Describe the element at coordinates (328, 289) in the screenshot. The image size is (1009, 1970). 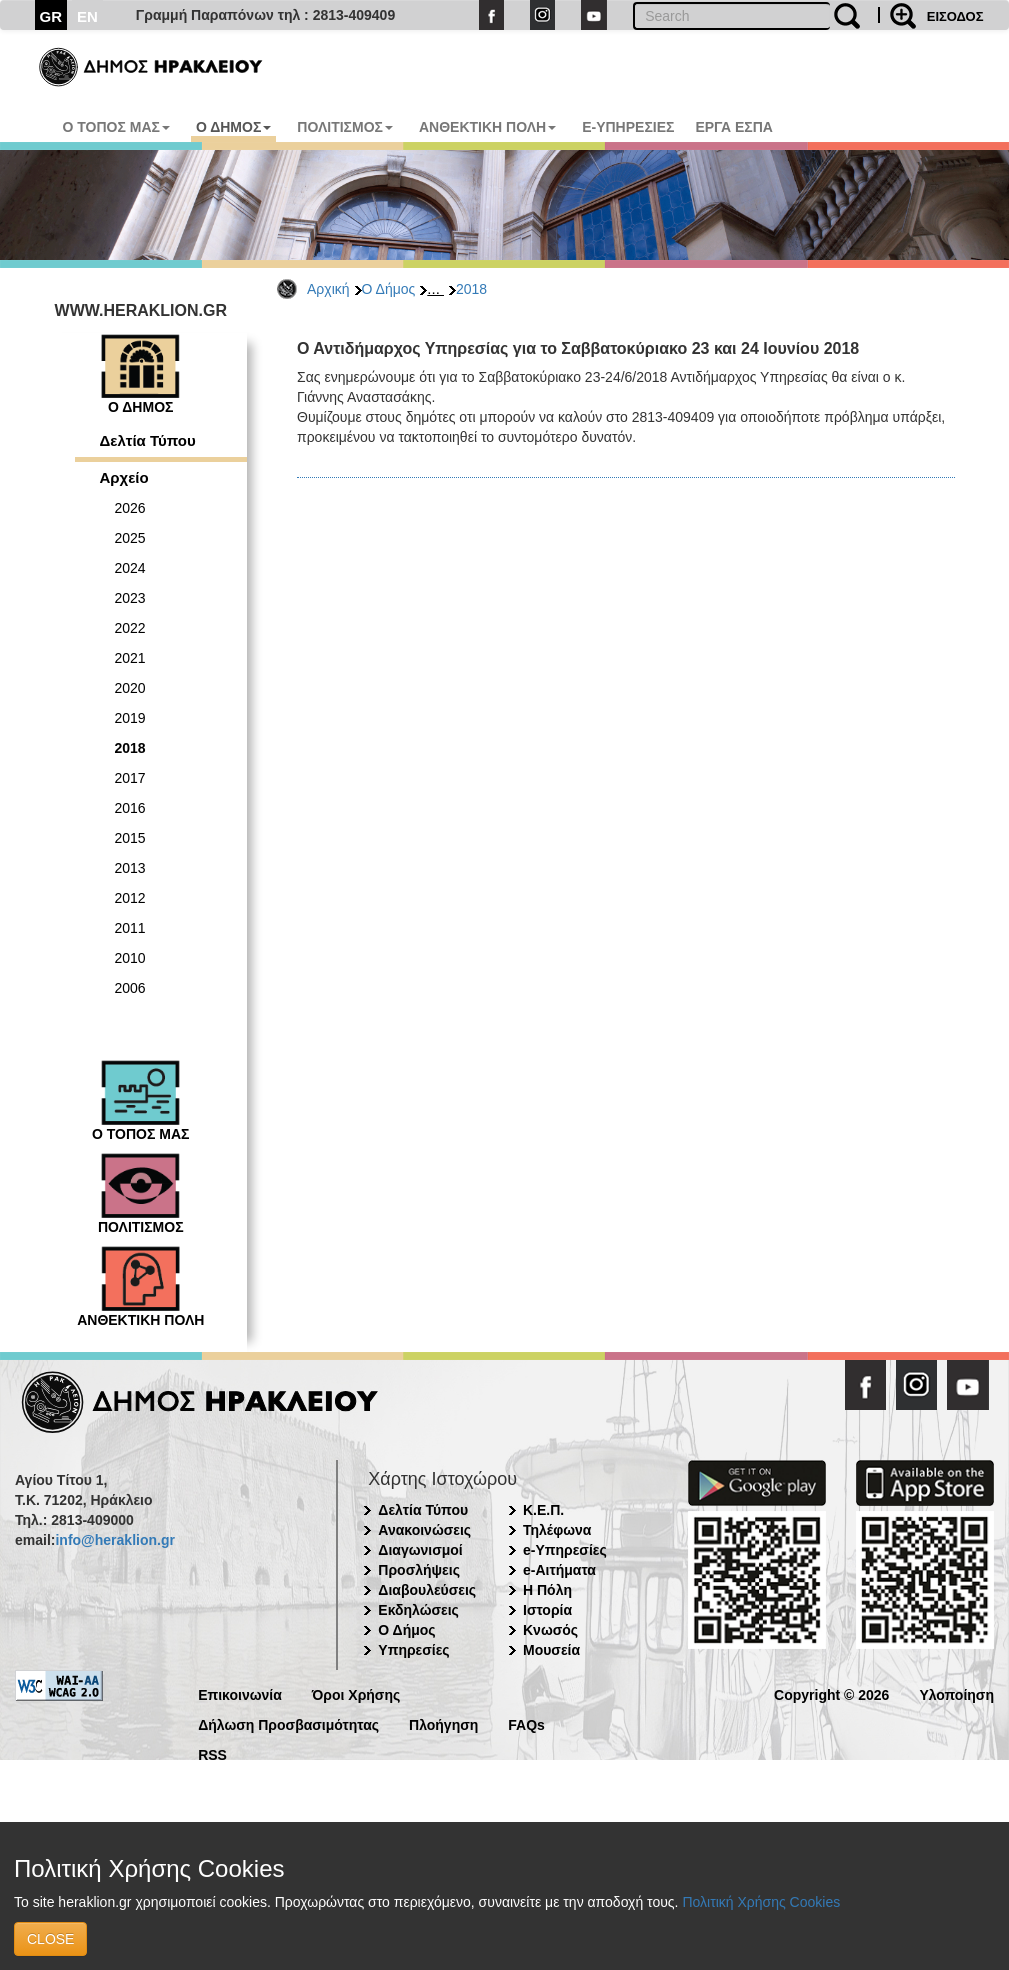
I see `Αρχική` at that location.